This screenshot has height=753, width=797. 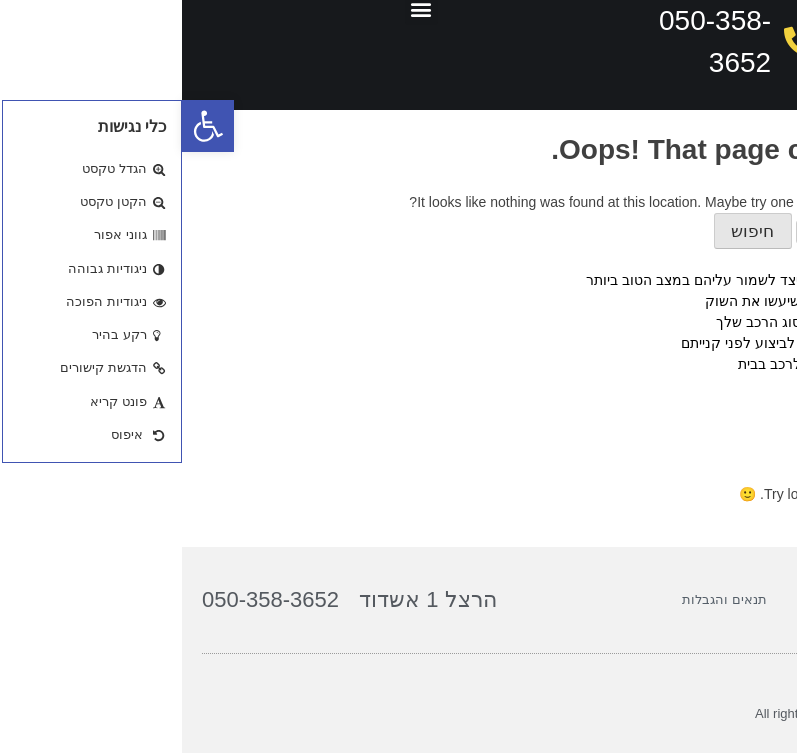 What do you see at coordinates (600, 280) in the screenshot?
I see `טיפים לתחזוקת ג'נטים לרכב: כיצד לשמור עליהם במצב הטוב ביותר` at bounding box center [600, 280].